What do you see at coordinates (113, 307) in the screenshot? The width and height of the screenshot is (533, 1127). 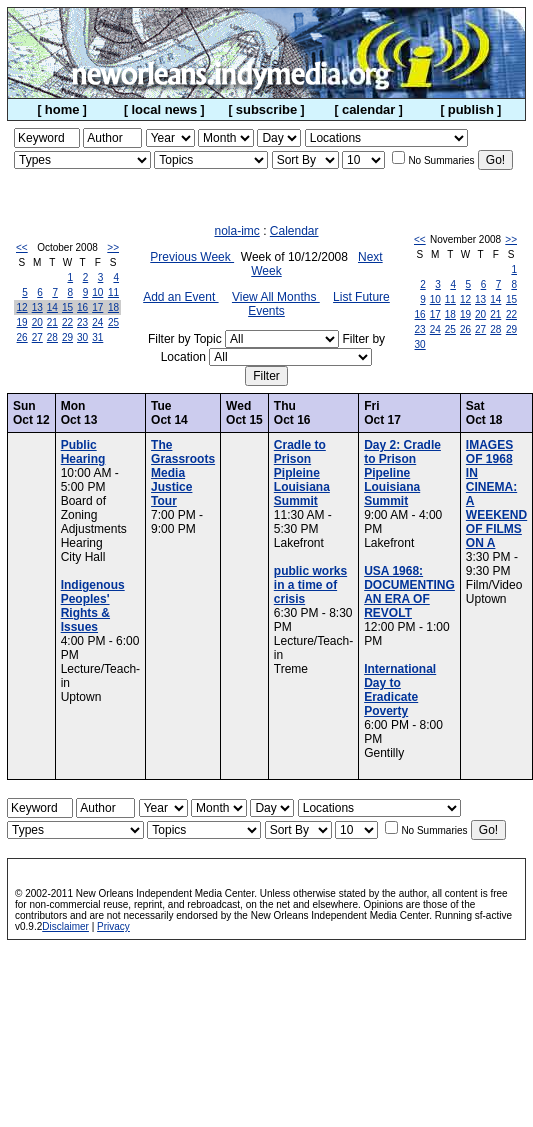 I see `18` at bounding box center [113, 307].